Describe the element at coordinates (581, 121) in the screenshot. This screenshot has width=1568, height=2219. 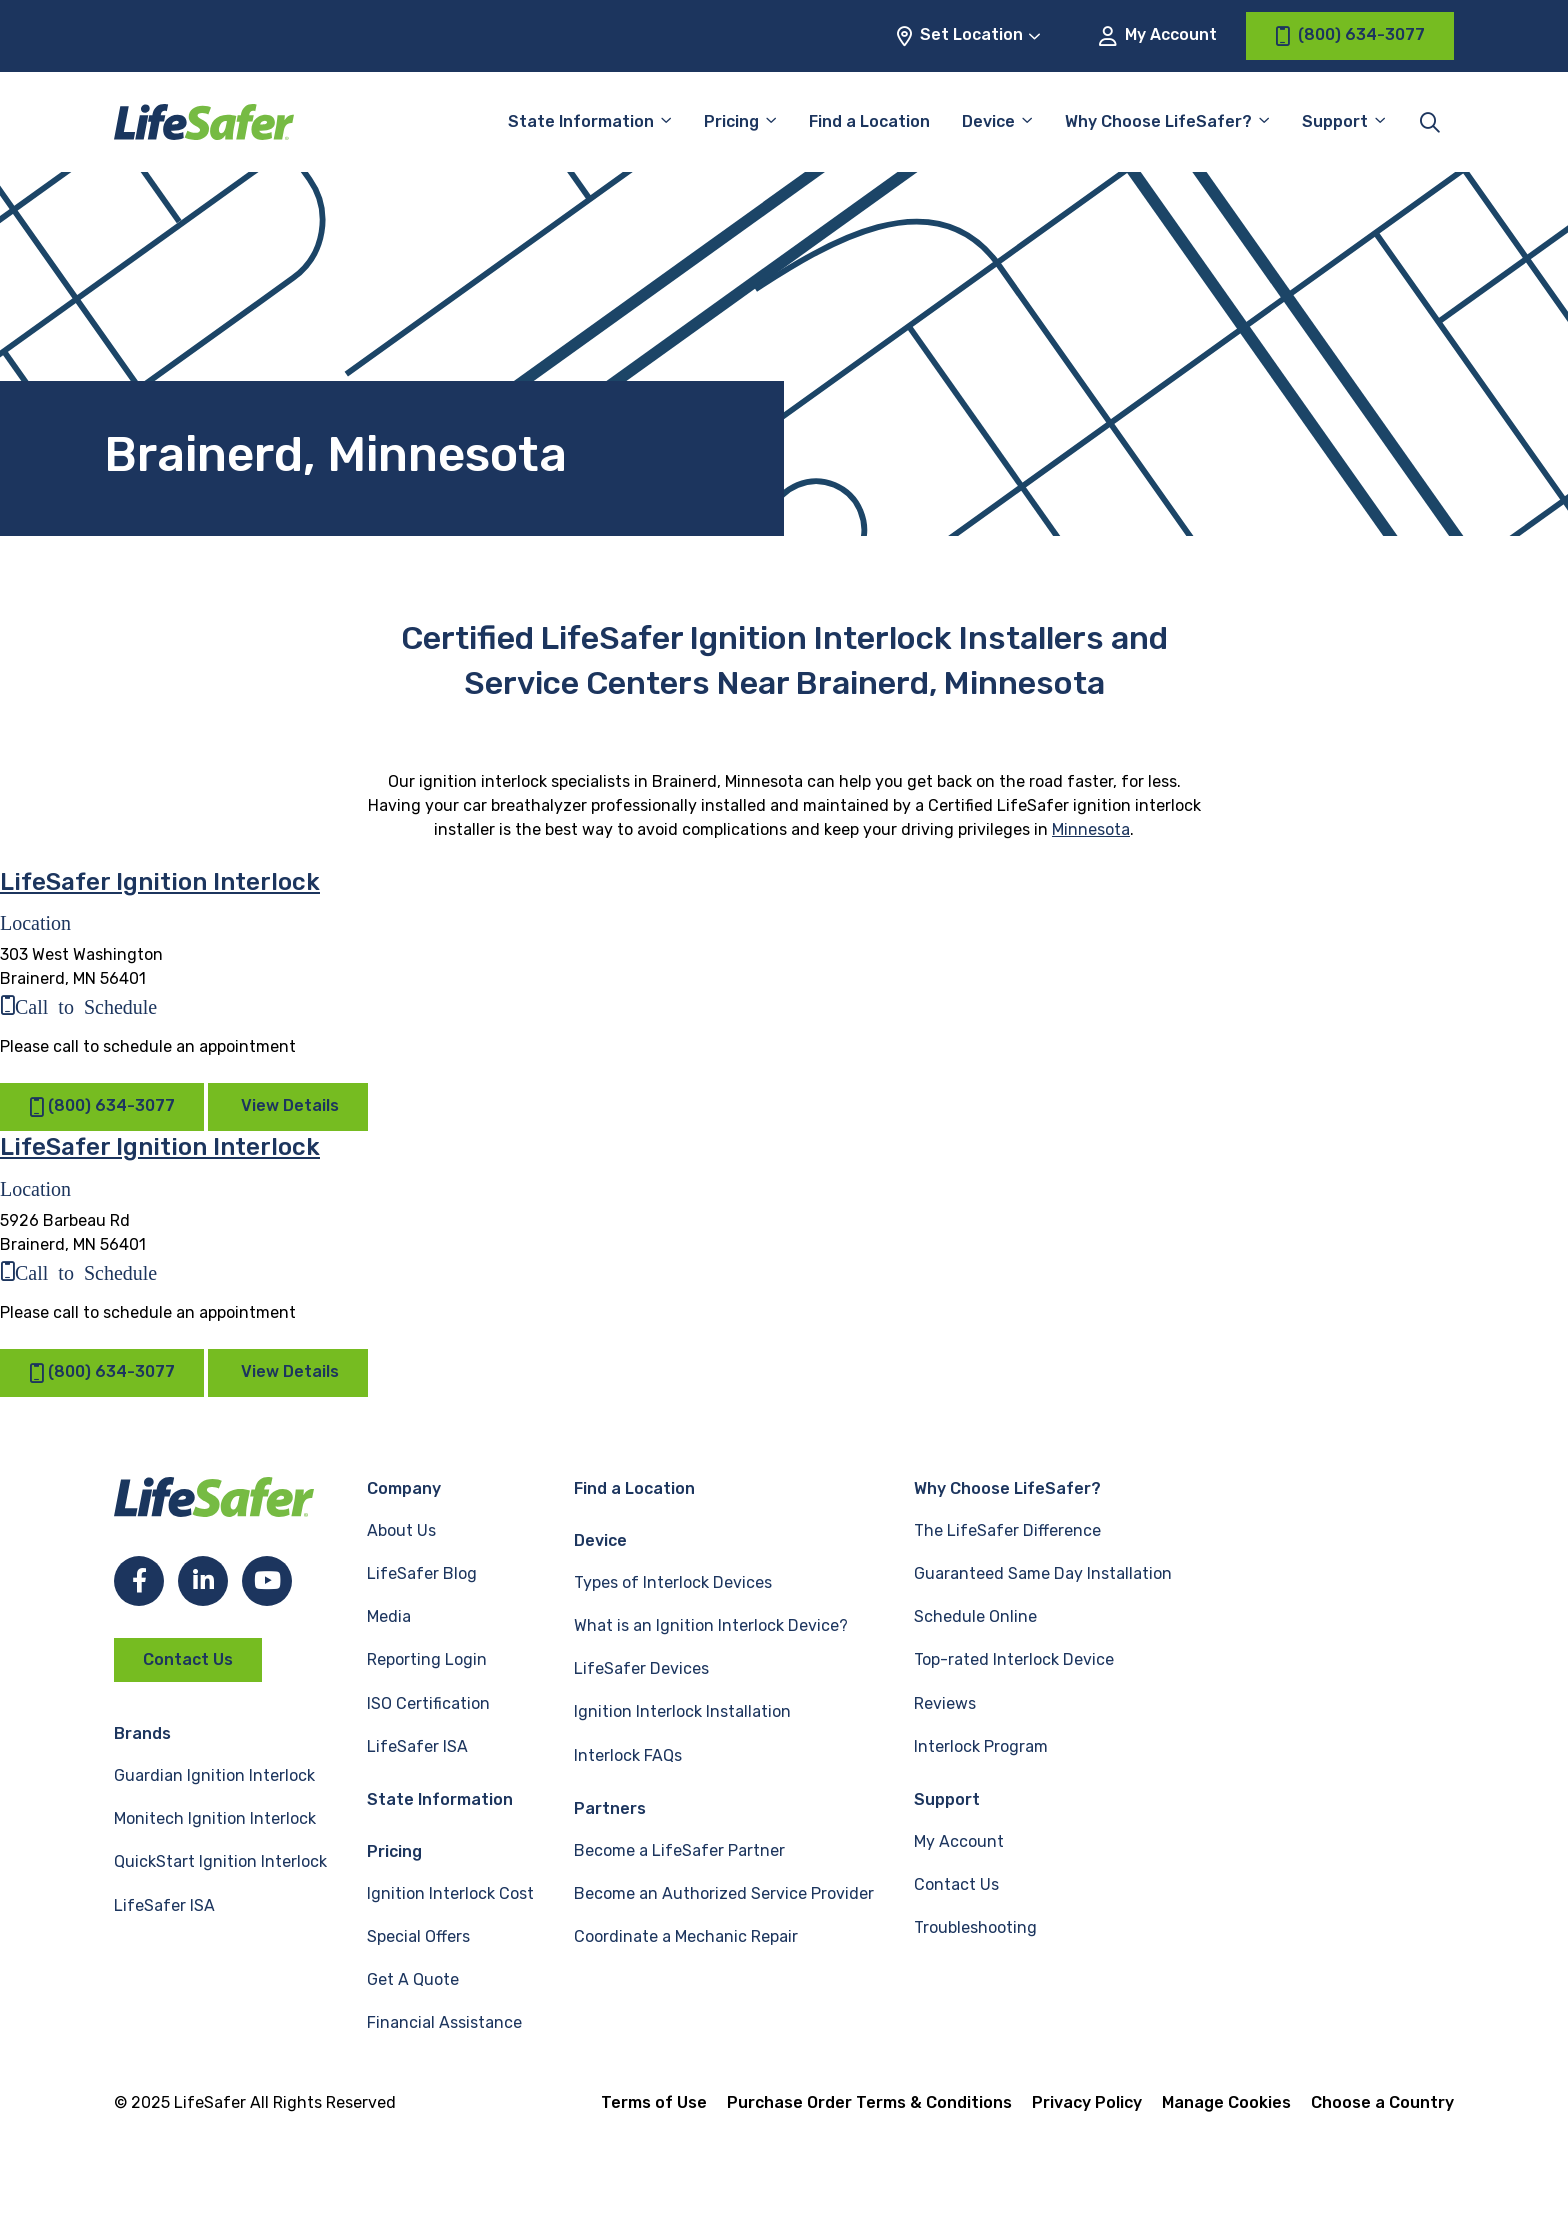
I see `State Information` at that location.